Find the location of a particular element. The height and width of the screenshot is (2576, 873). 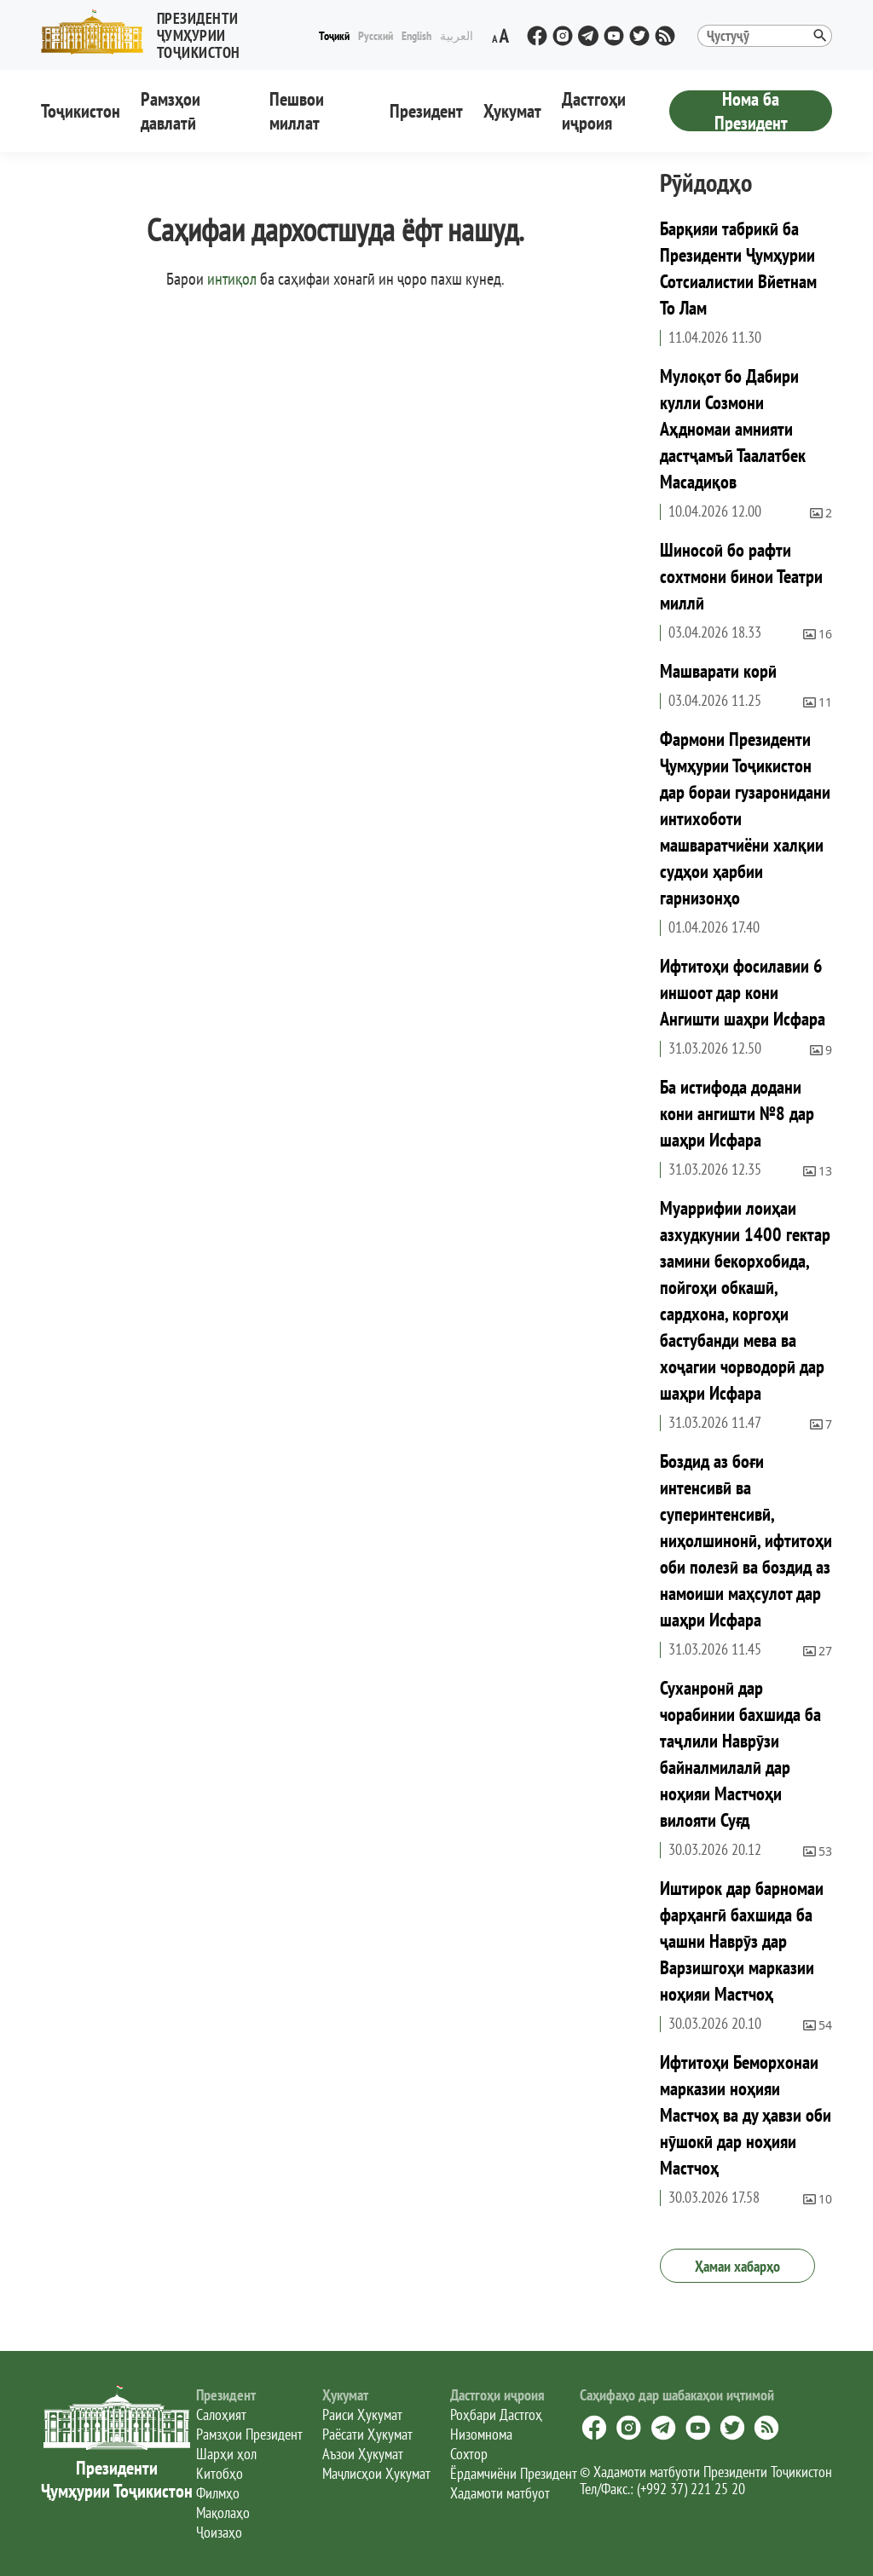

Иштирок дар барномаи фарҳангӣ бахшида ба ҷашни Наврӯз дар Варзишгоҳи марказии ноҳияи Мастчоҳ is located at coordinates (742, 1941).